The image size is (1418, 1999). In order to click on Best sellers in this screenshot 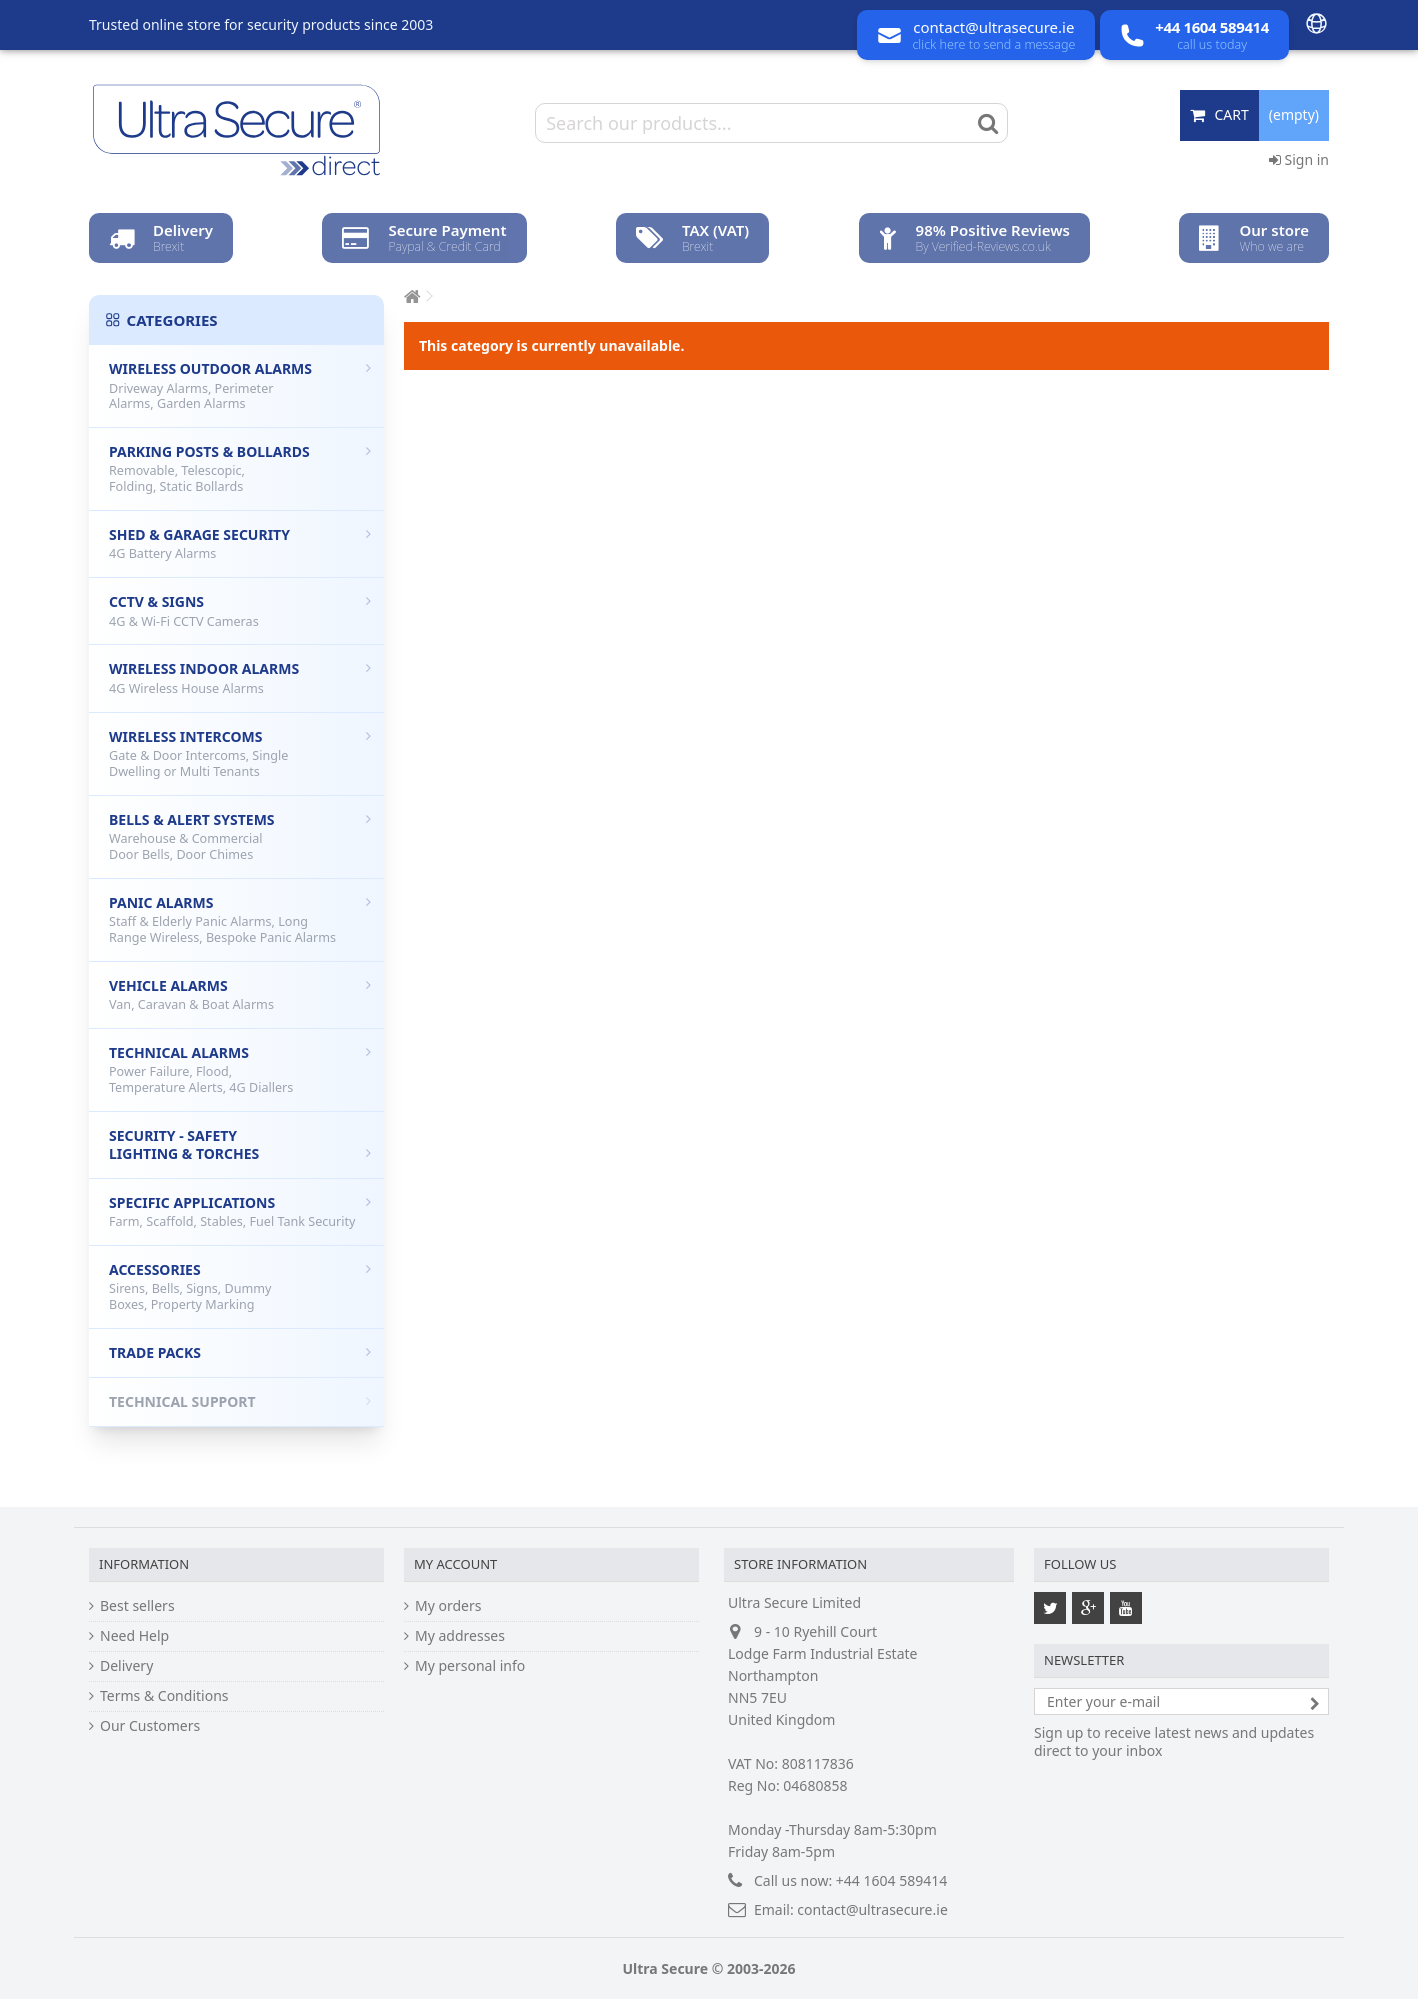, I will do `click(137, 1606)`.